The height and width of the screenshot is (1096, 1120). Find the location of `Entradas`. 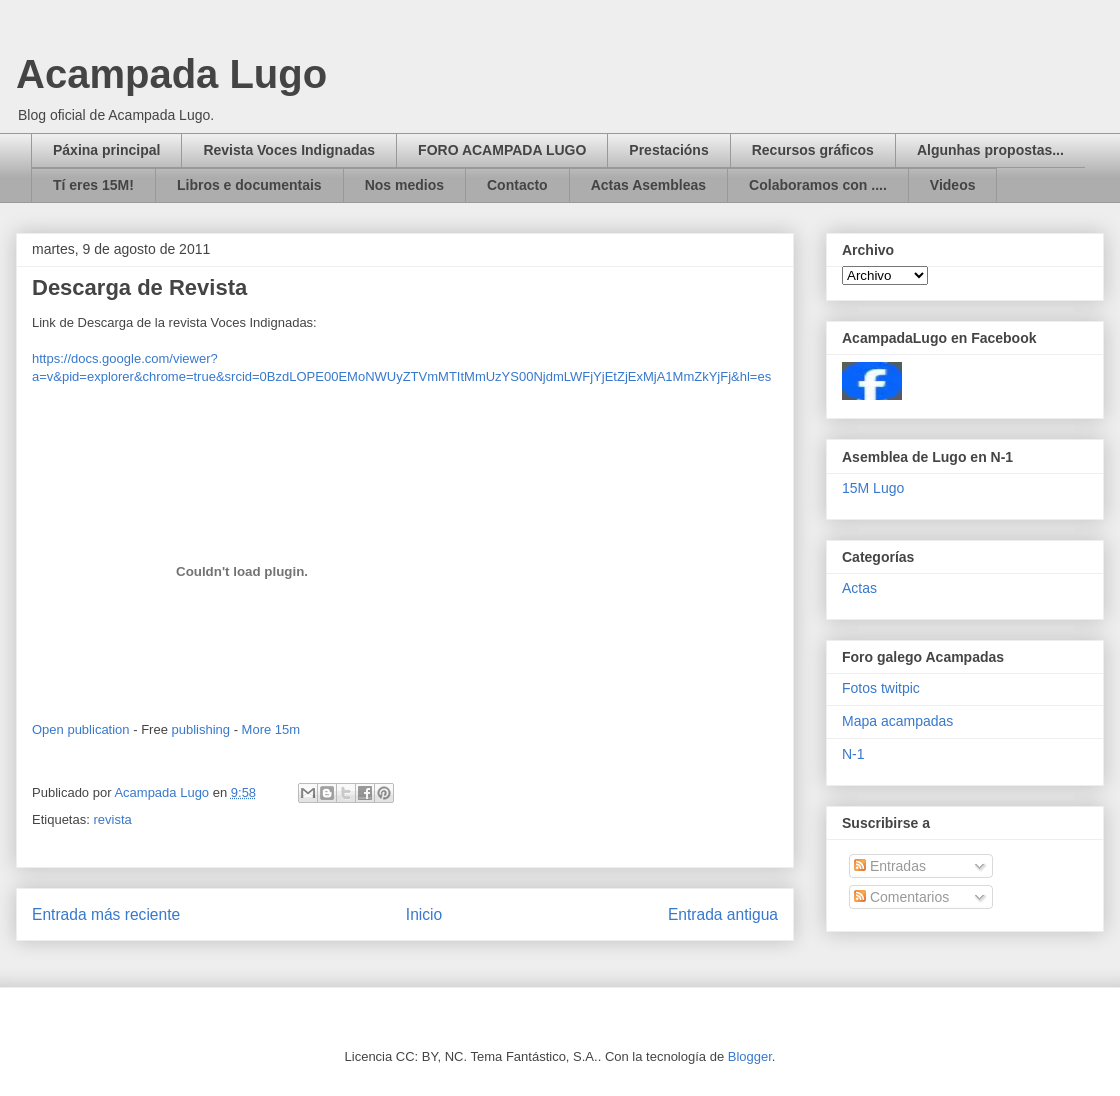

Entradas is located at coordinates (890, 866).